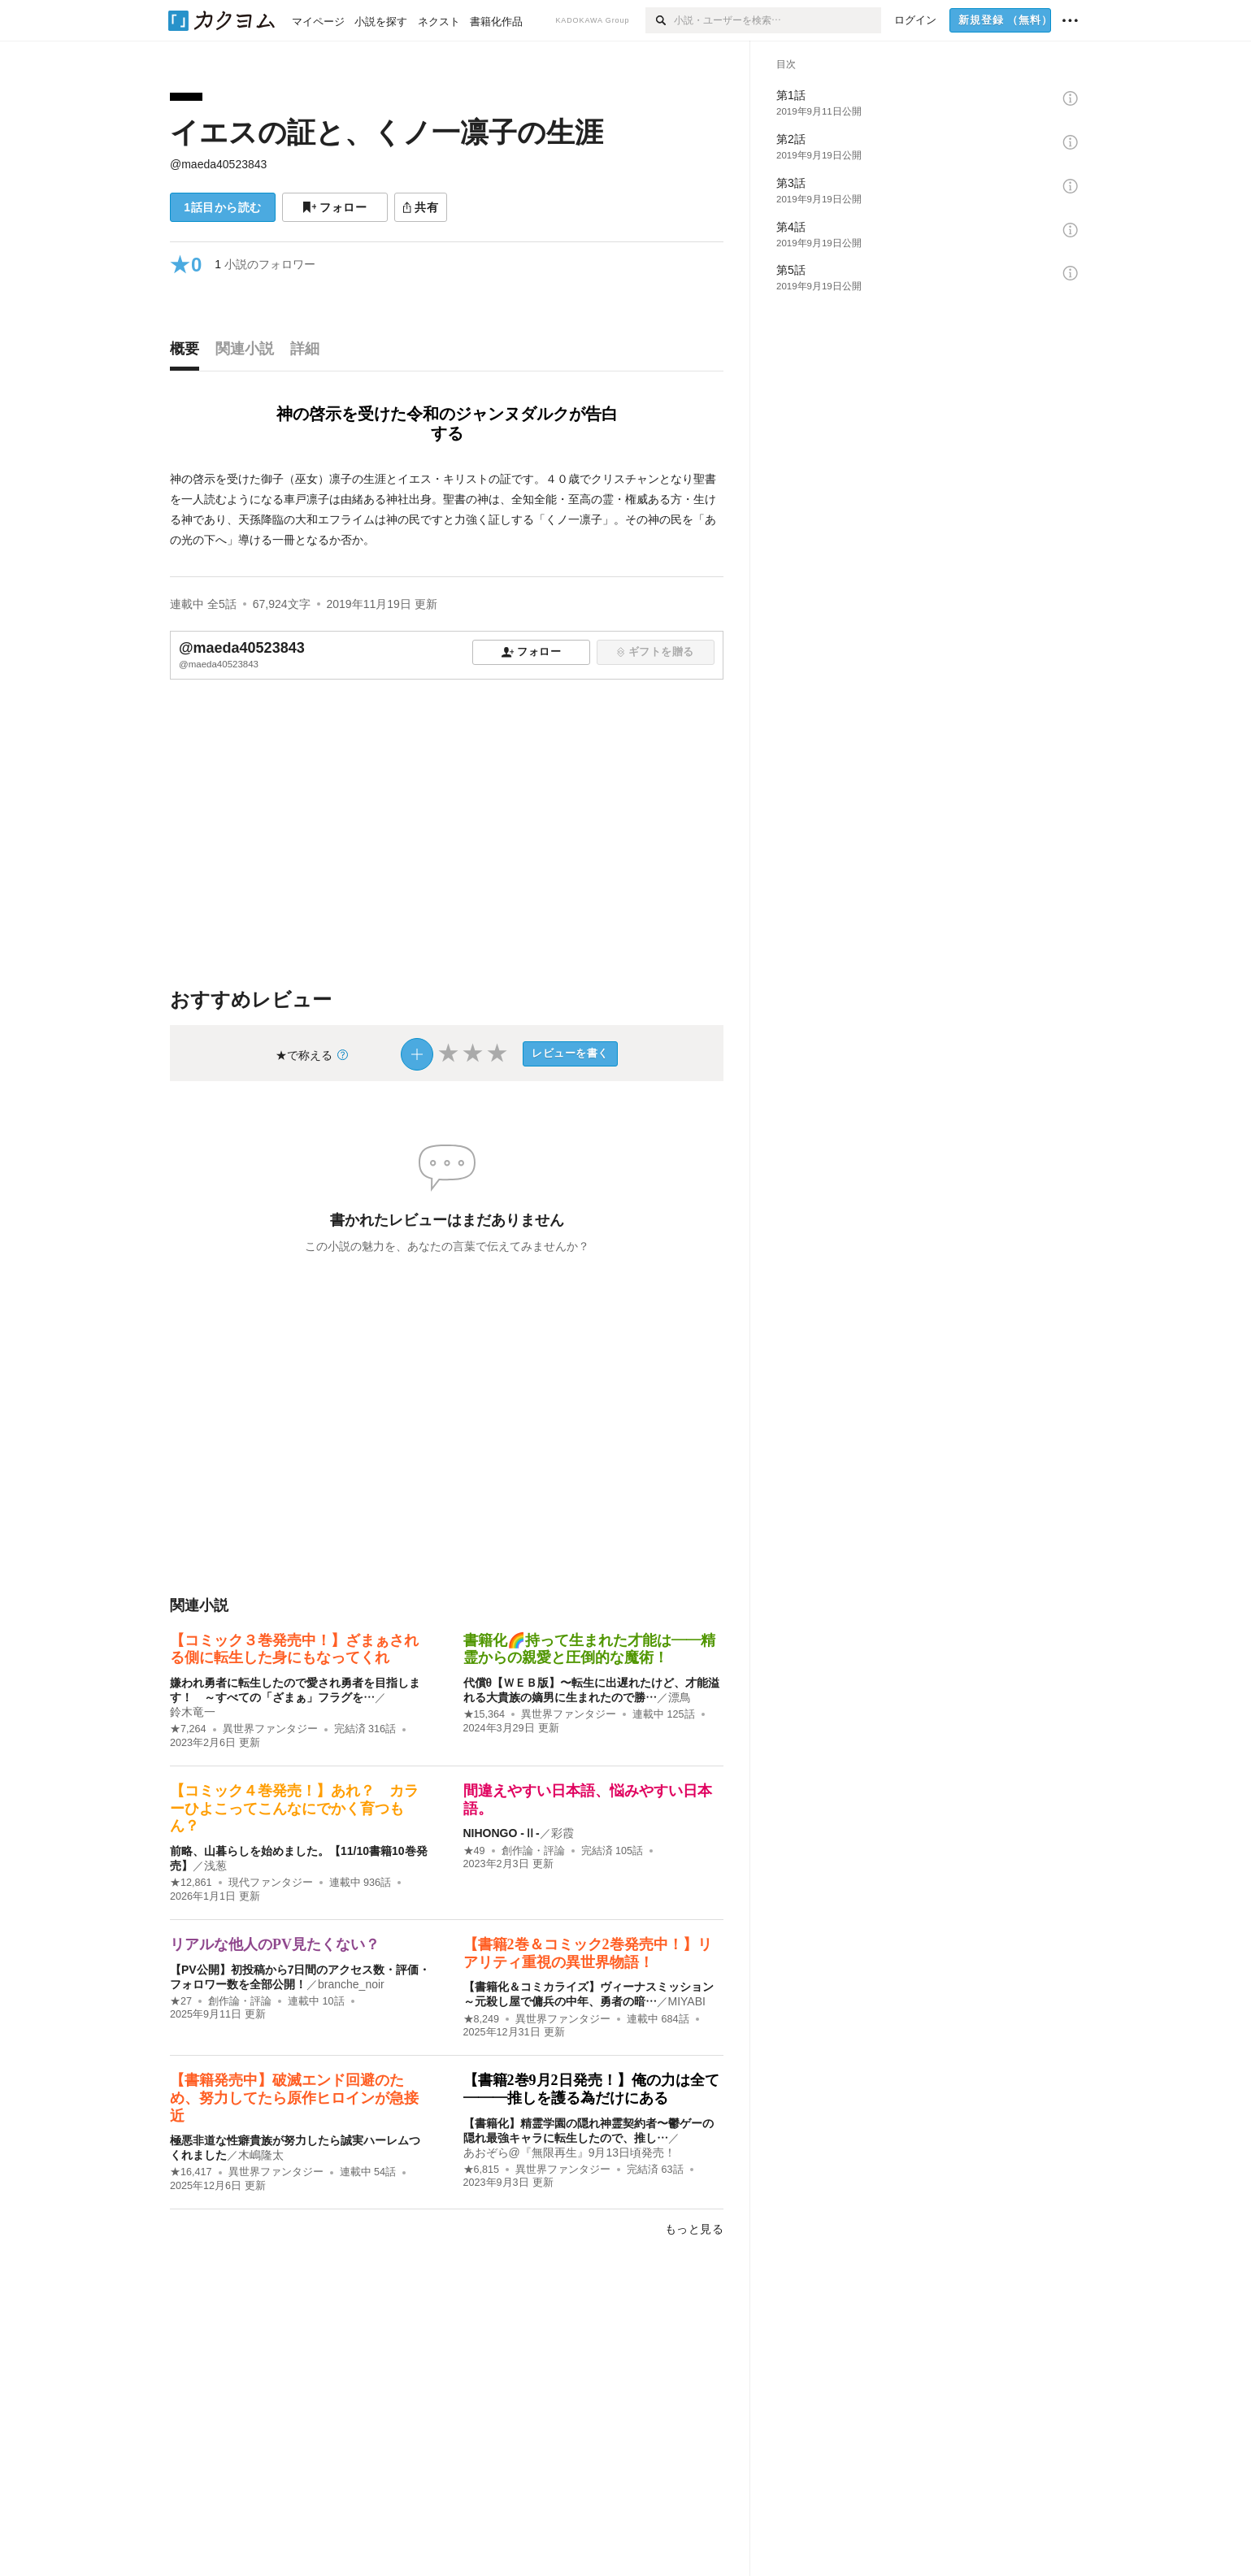 This screenshot has width=1251, height=2576. I want to click on 異世界ファンタジー, so click(270, 1729).